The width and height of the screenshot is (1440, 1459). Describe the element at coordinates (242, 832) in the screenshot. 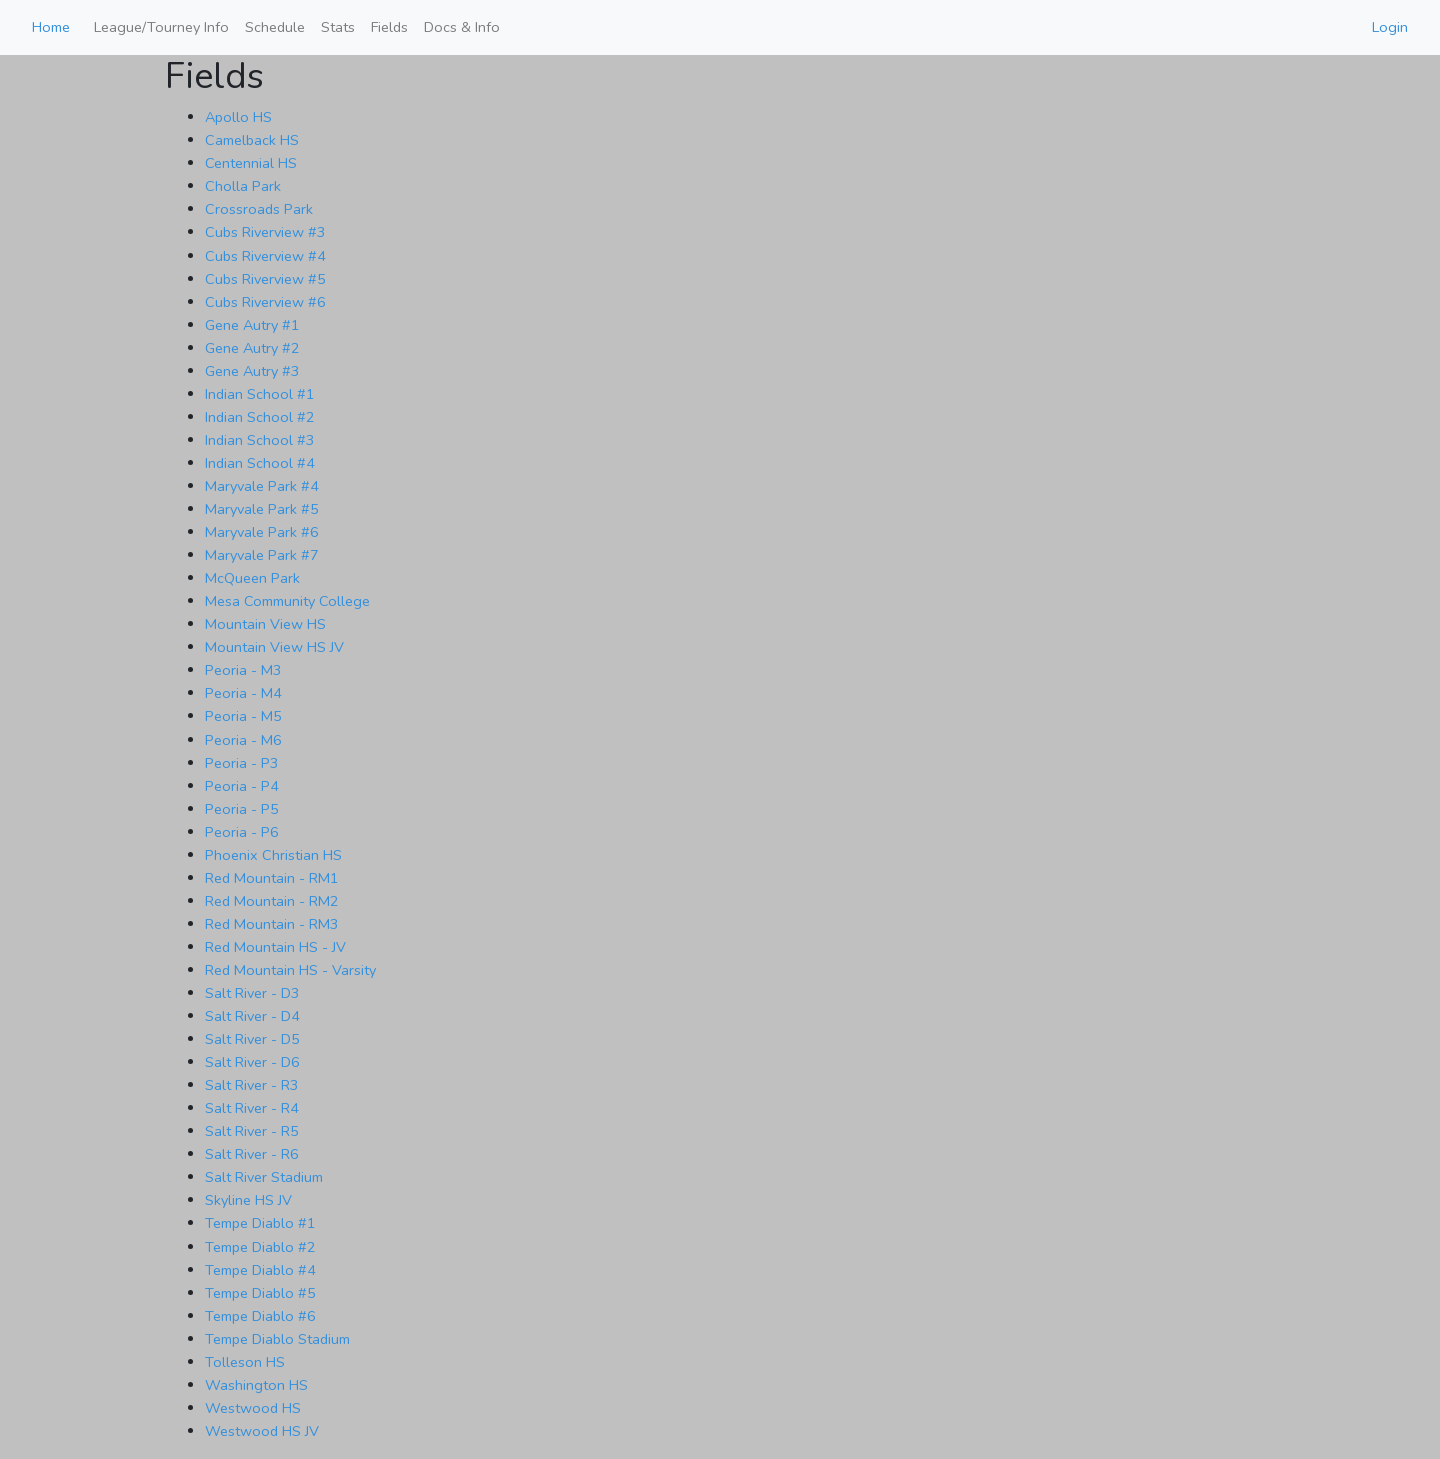

I see `Peoria - P6` at that location.